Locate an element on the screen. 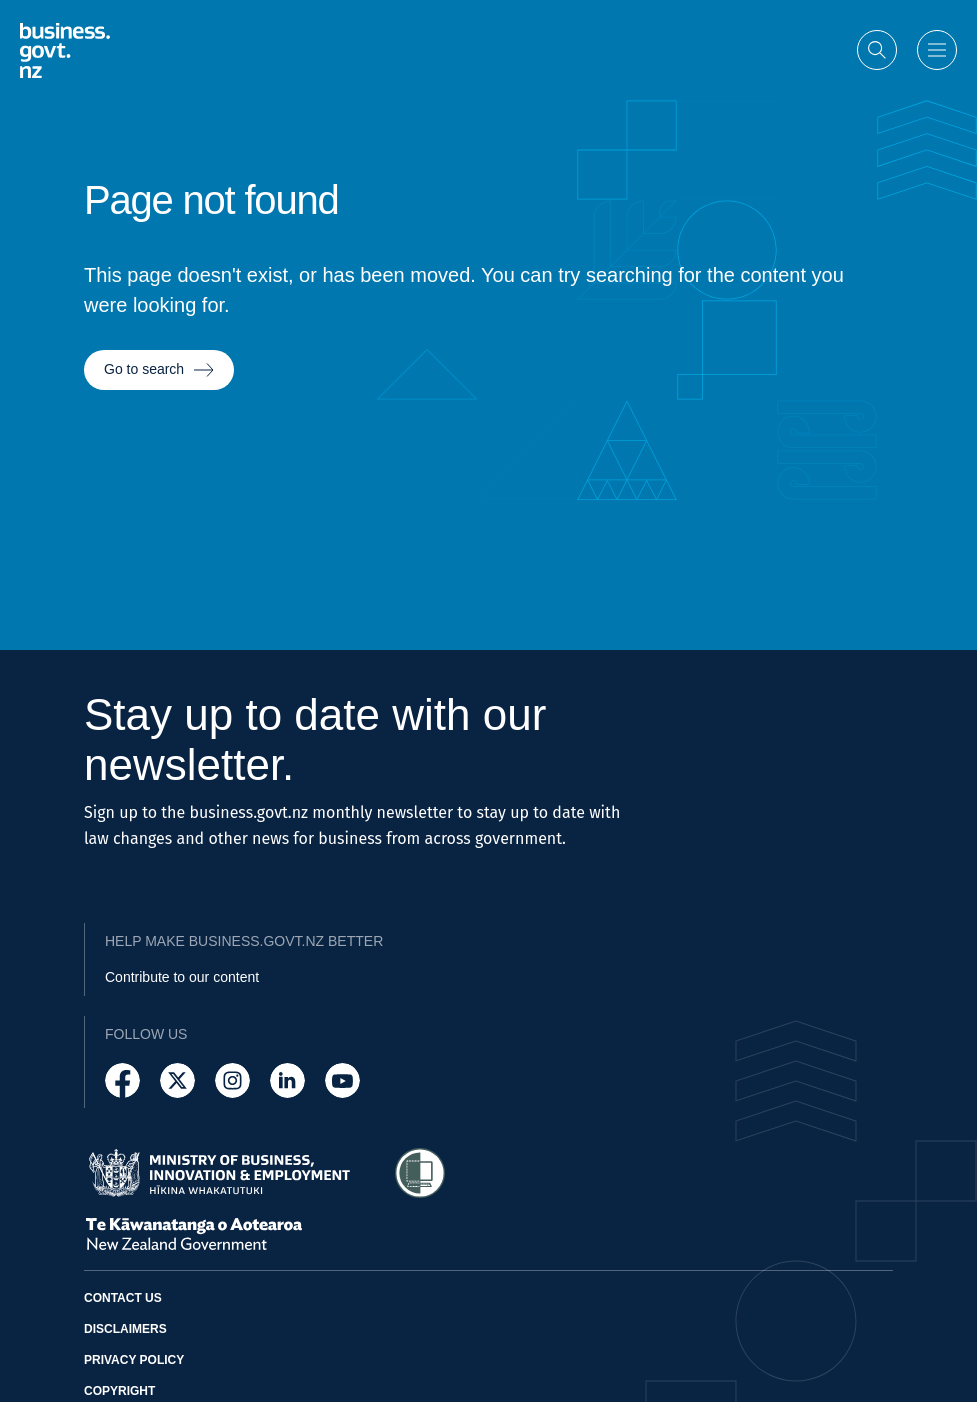  Privacy policy is located at coordinates (134, 1360).